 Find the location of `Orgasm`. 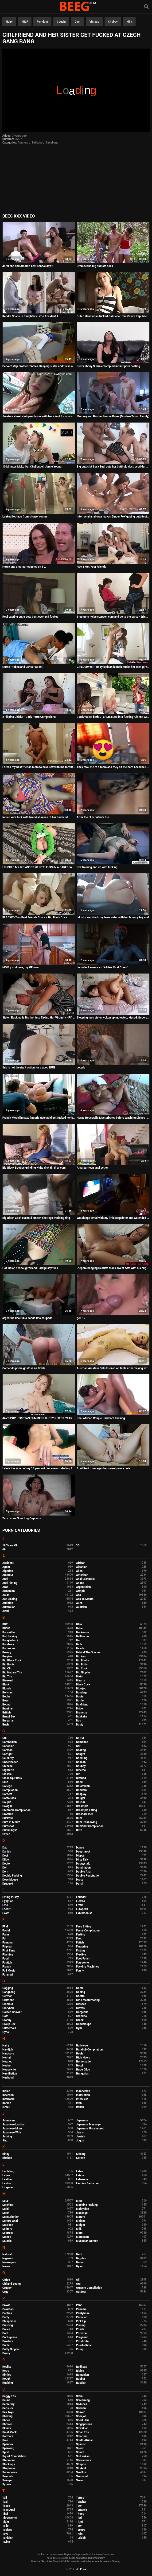

Orgasm is located at coordinates (7, 2287).